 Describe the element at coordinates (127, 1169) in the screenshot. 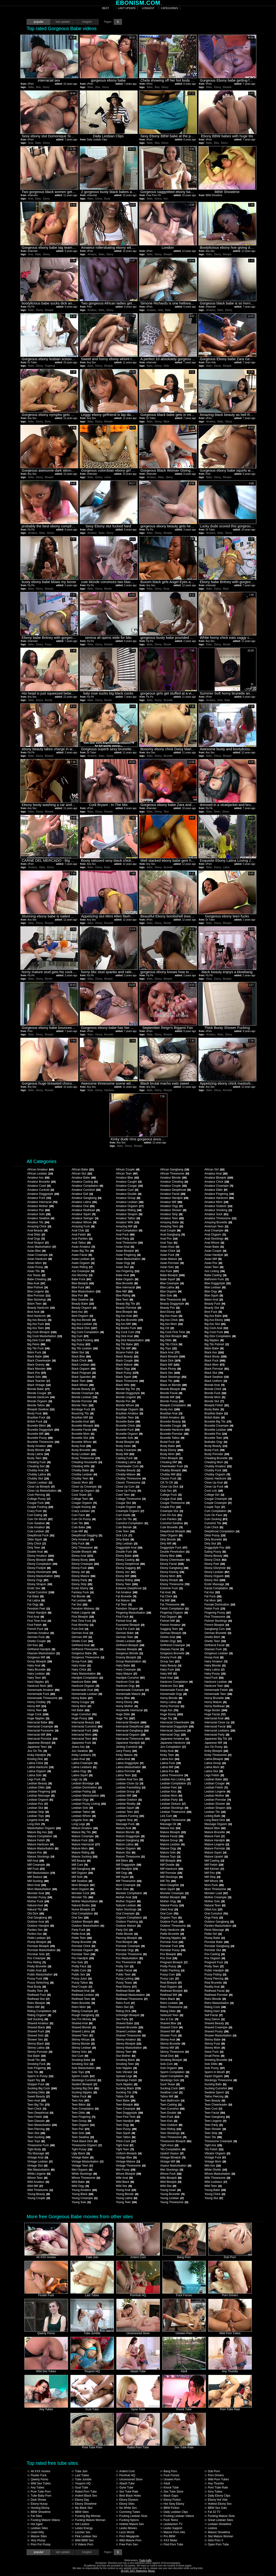

I see `African Couple` at that location.